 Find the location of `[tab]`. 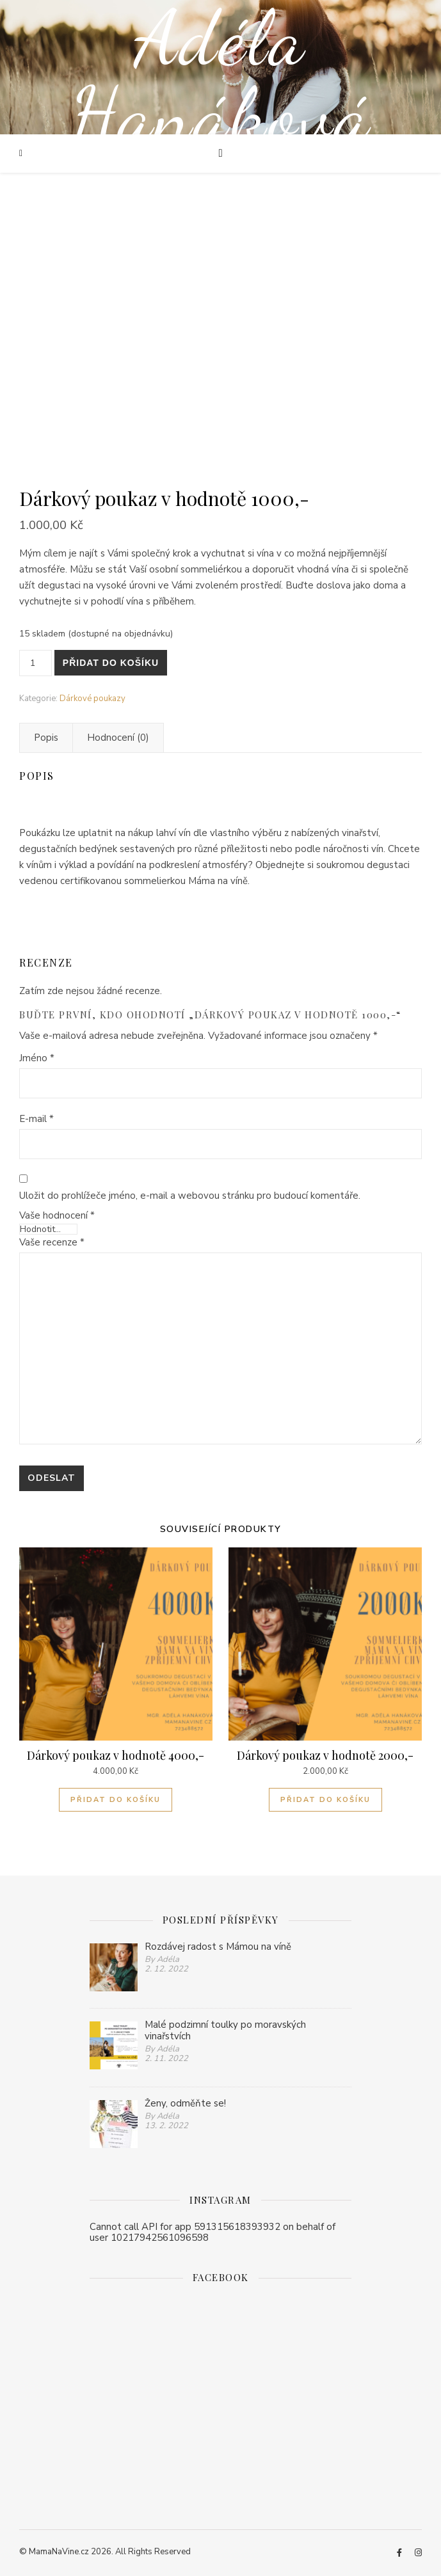

[tab] is located at coordinates (46, 737).